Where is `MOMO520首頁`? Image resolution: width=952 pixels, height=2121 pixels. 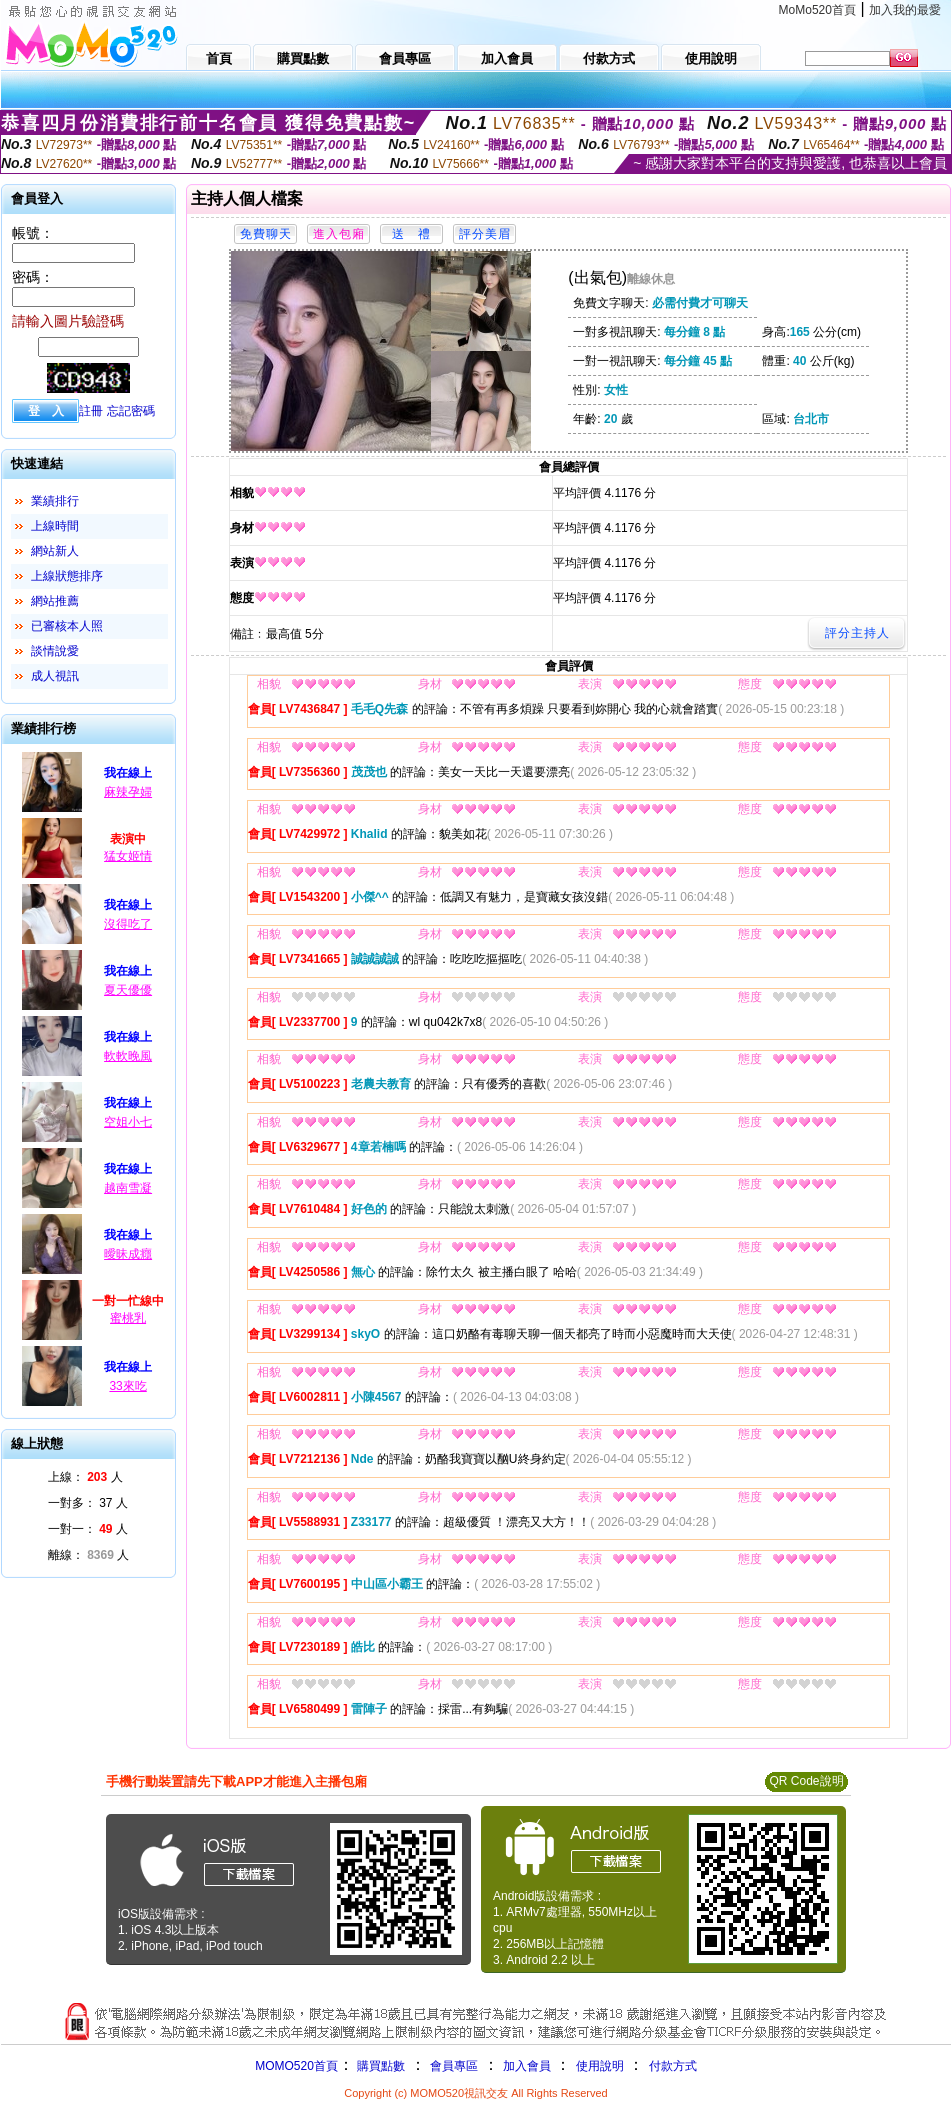 MOMO520首頁 is located at coordinates (296, 2066).